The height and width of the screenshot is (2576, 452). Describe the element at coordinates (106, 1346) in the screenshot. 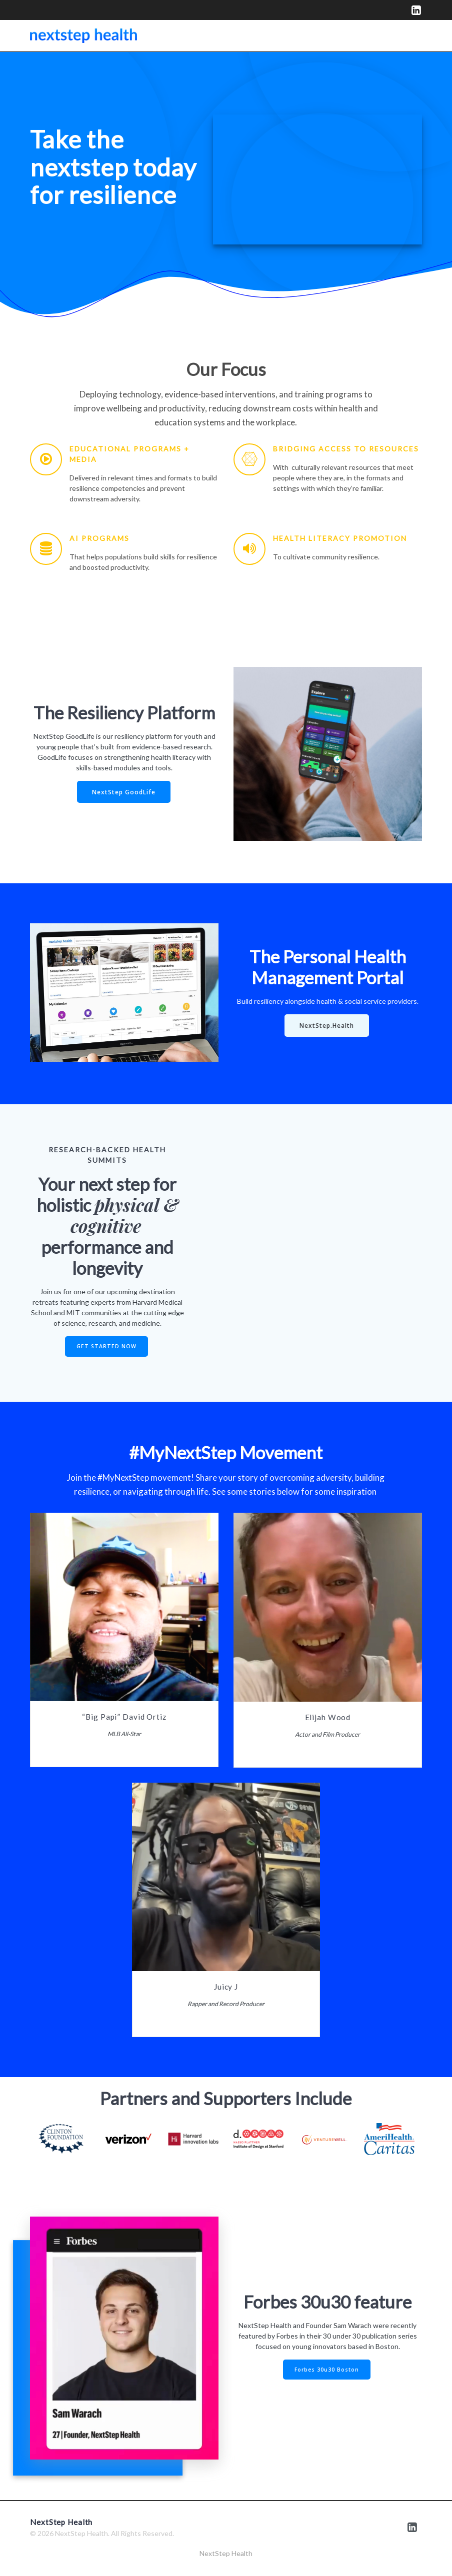

I see `GET STARTED NOW` at that location.